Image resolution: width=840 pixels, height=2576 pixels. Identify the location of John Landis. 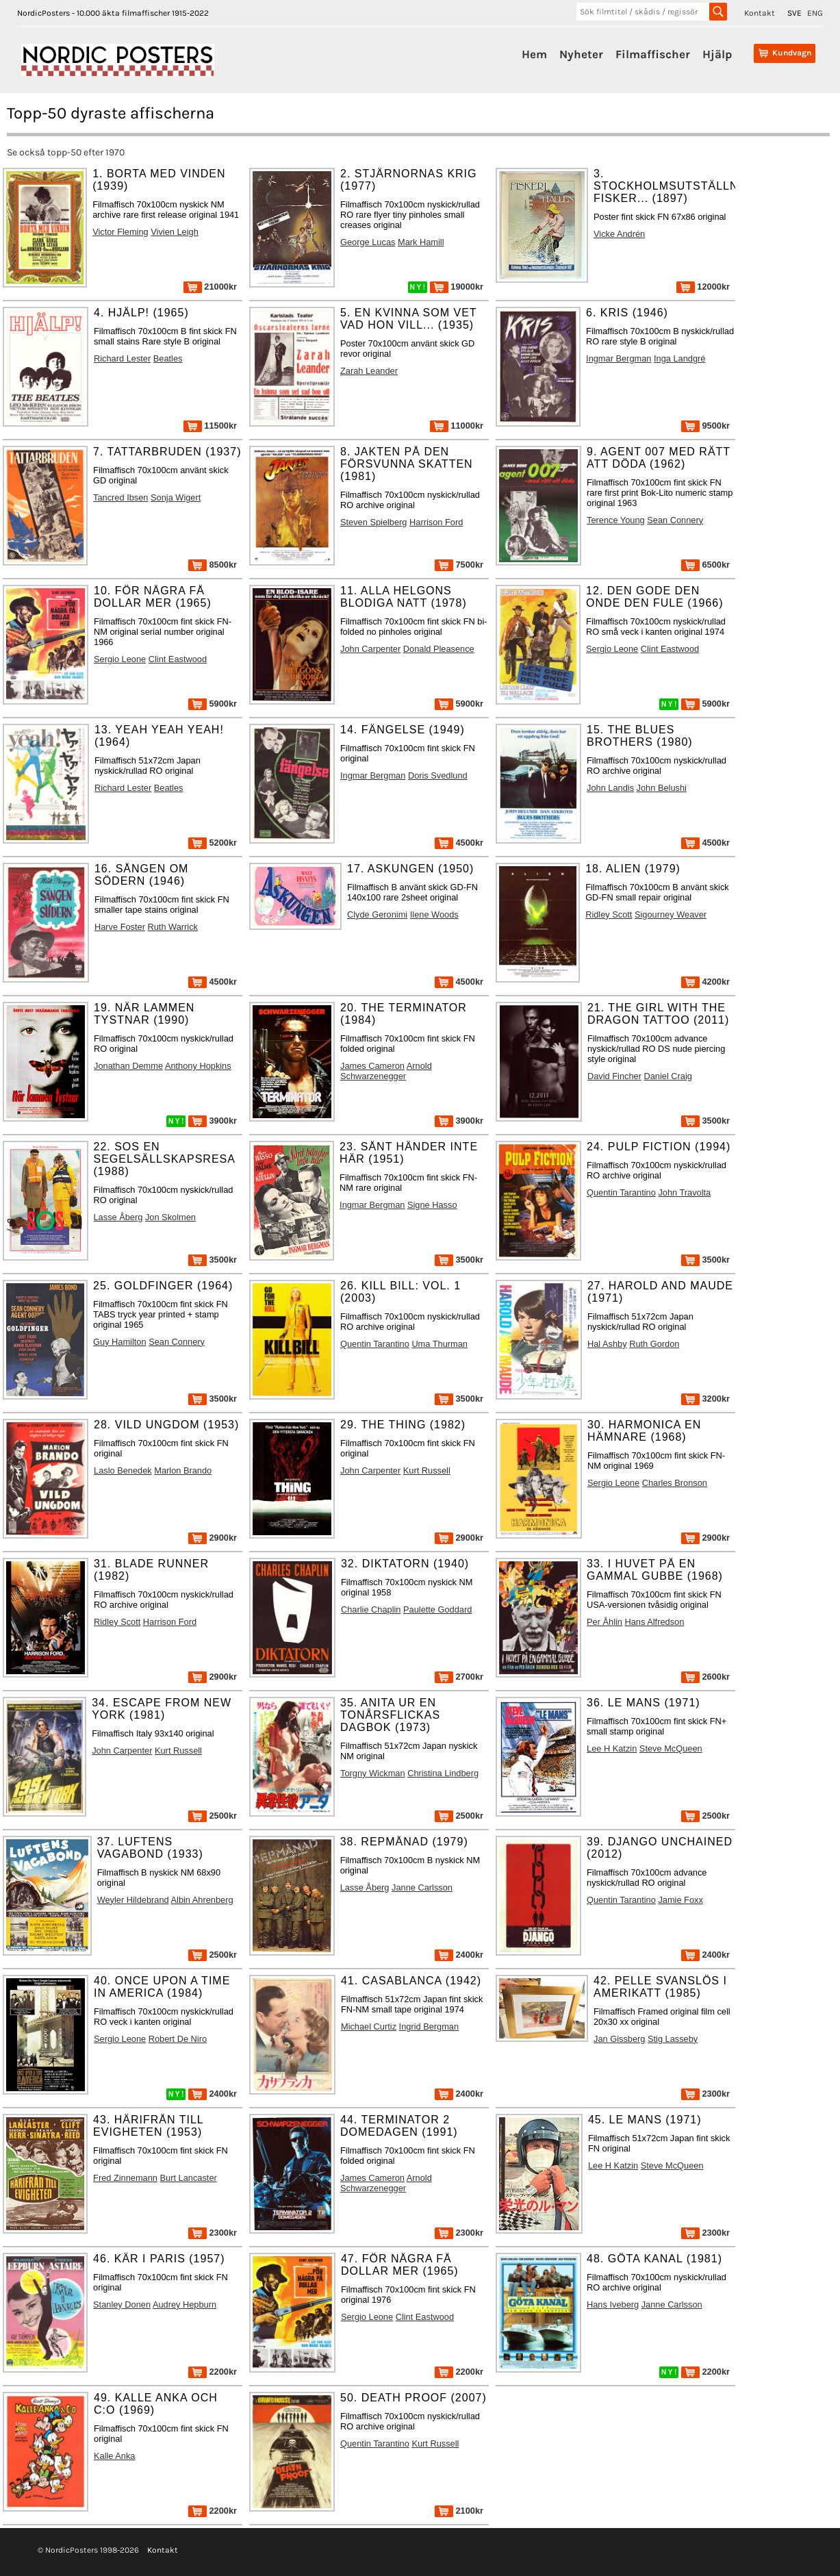
(610, 788).